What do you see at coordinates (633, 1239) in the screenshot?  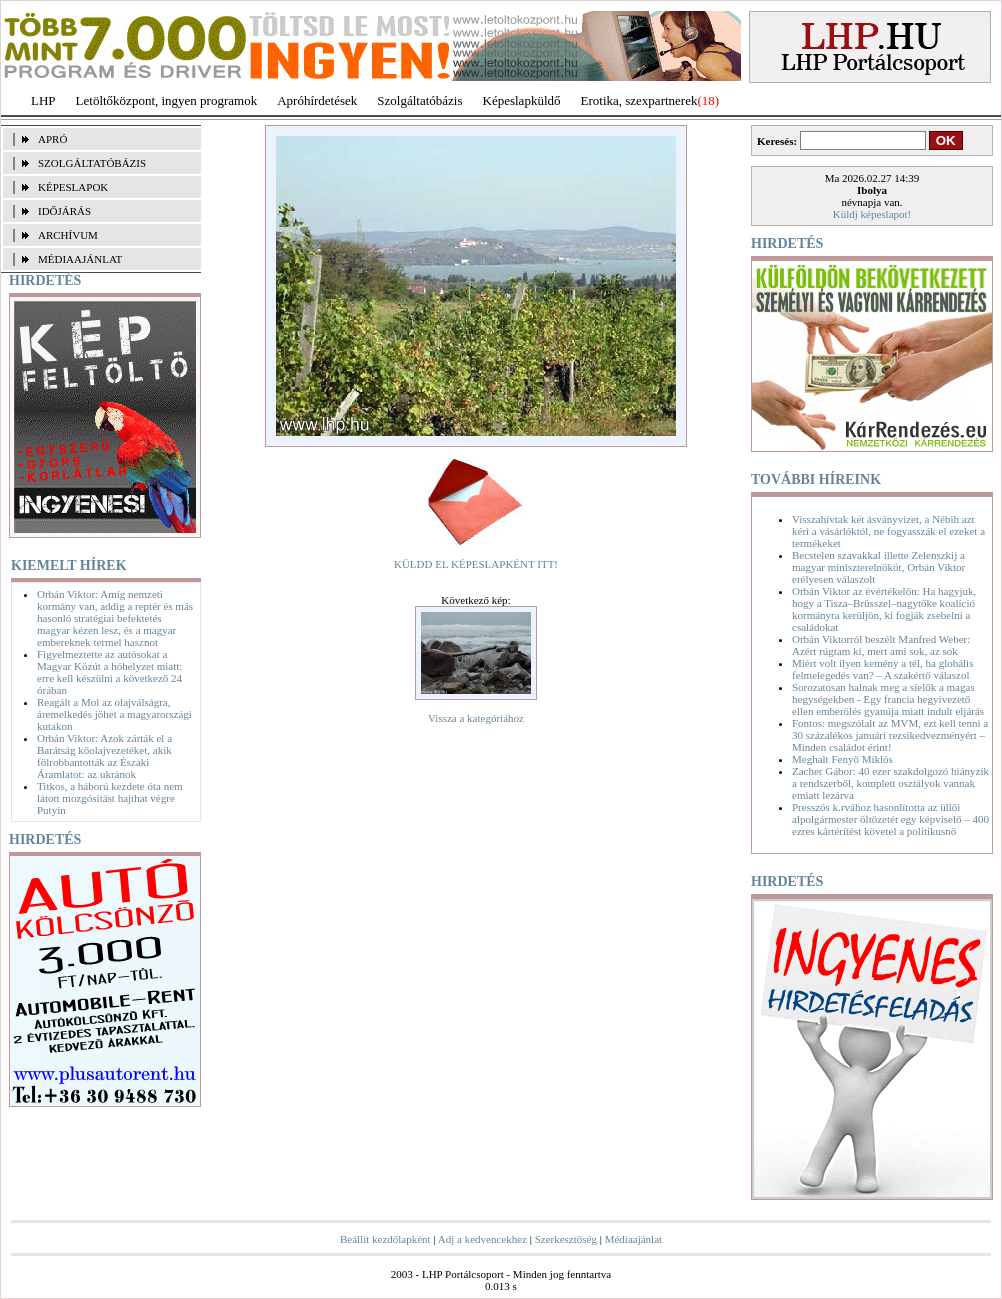 I see `Médiaajánlat` at bounding box center [633, 1239].